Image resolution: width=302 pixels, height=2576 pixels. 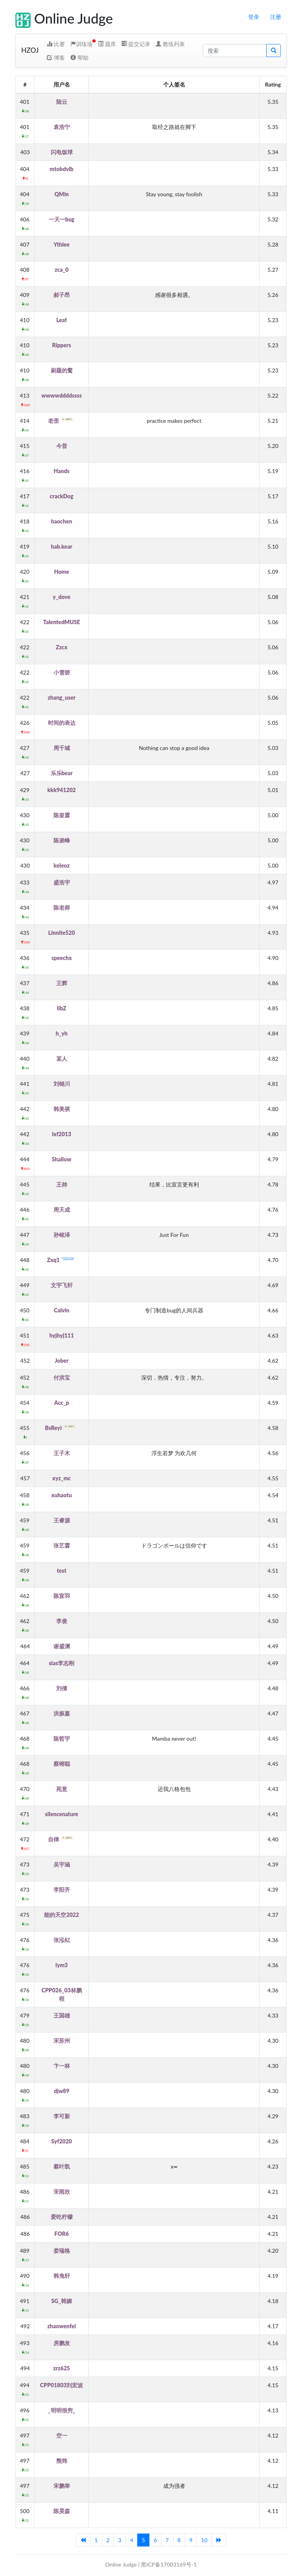 I want to click on 某人, so click(x=61, y=1058).